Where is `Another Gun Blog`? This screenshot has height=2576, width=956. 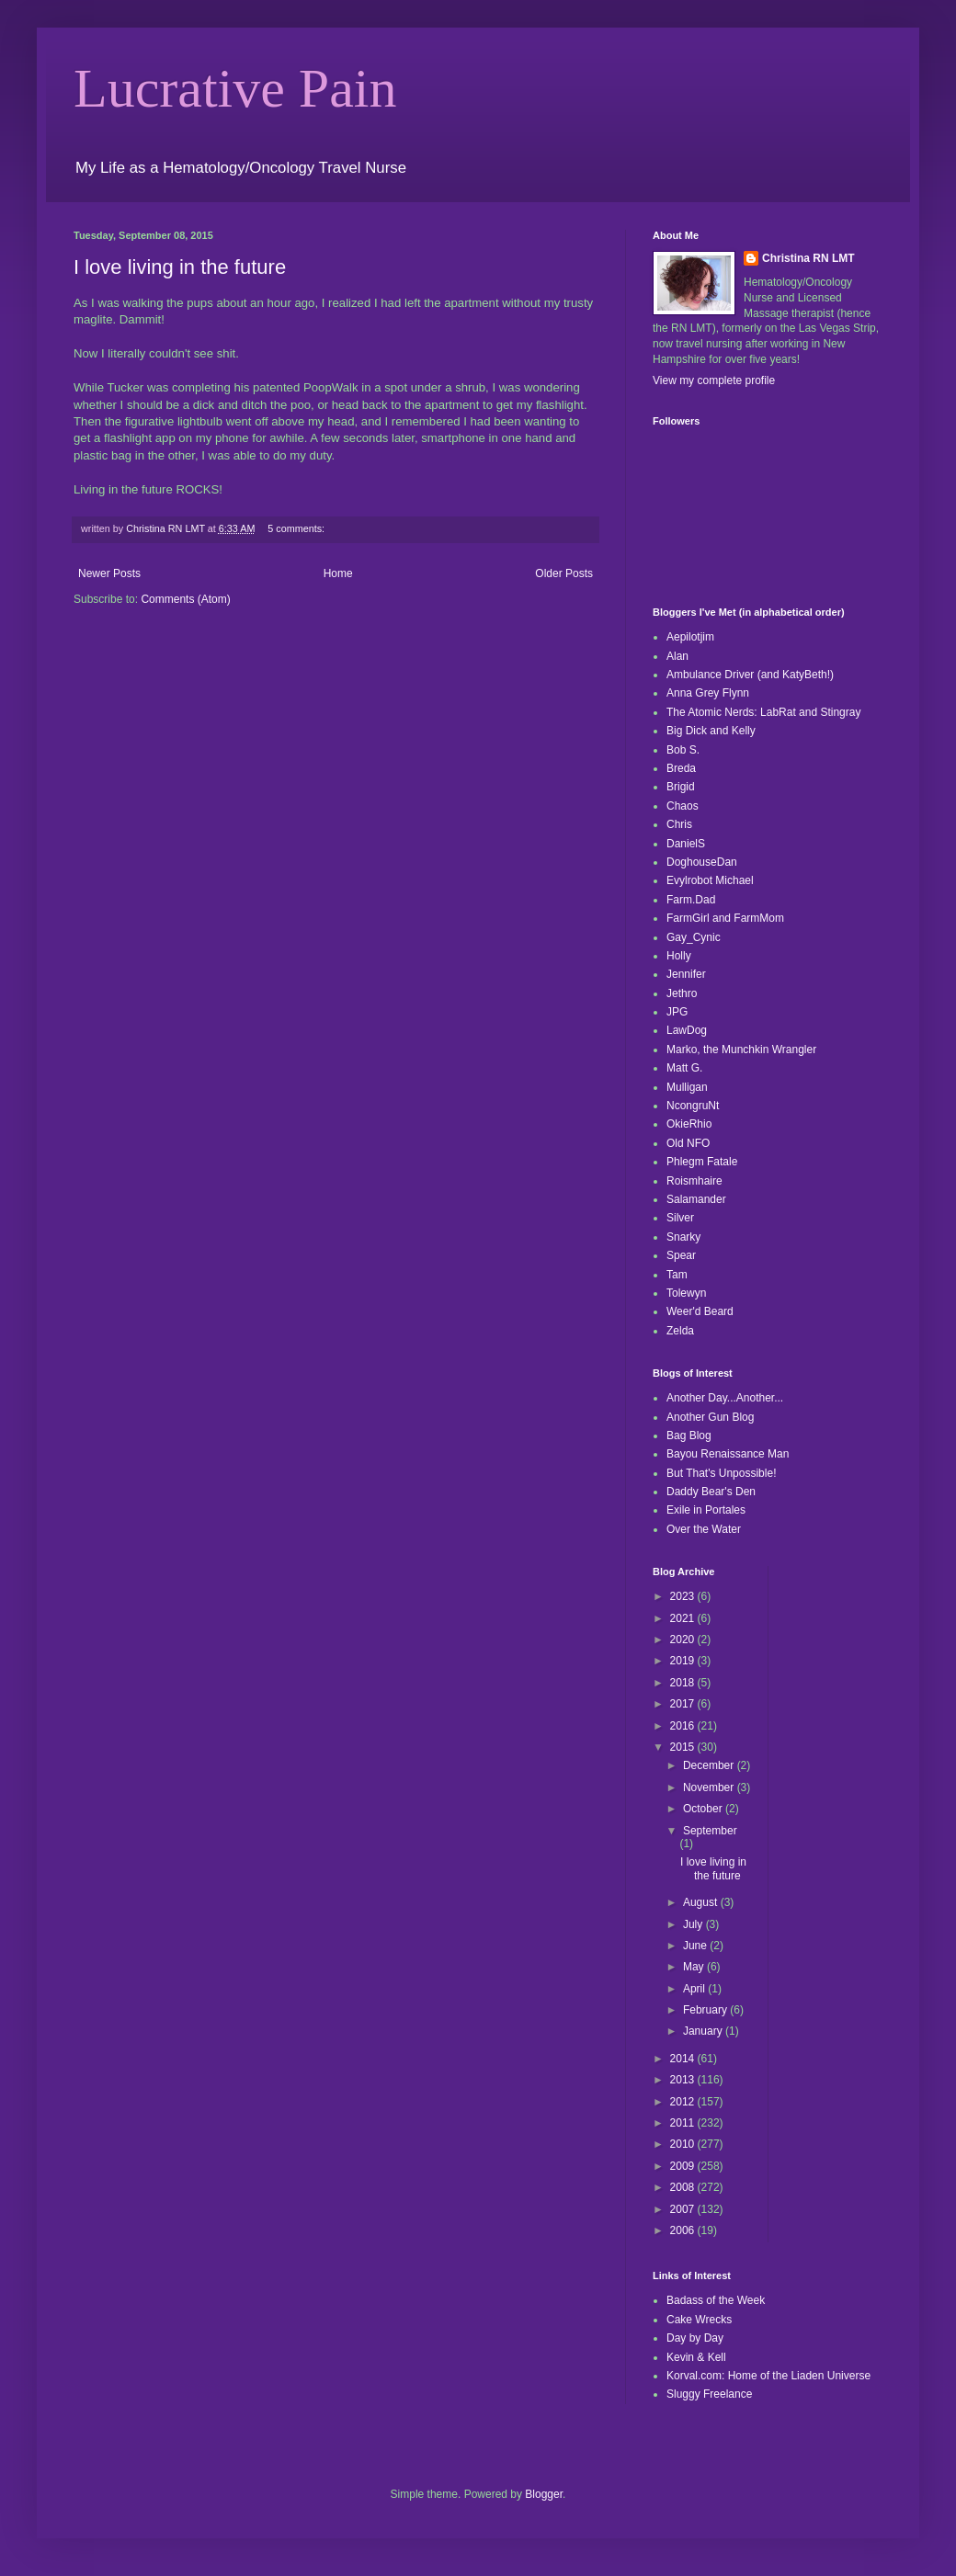 Another Gun Blog is located at coordinates (710, 1417).